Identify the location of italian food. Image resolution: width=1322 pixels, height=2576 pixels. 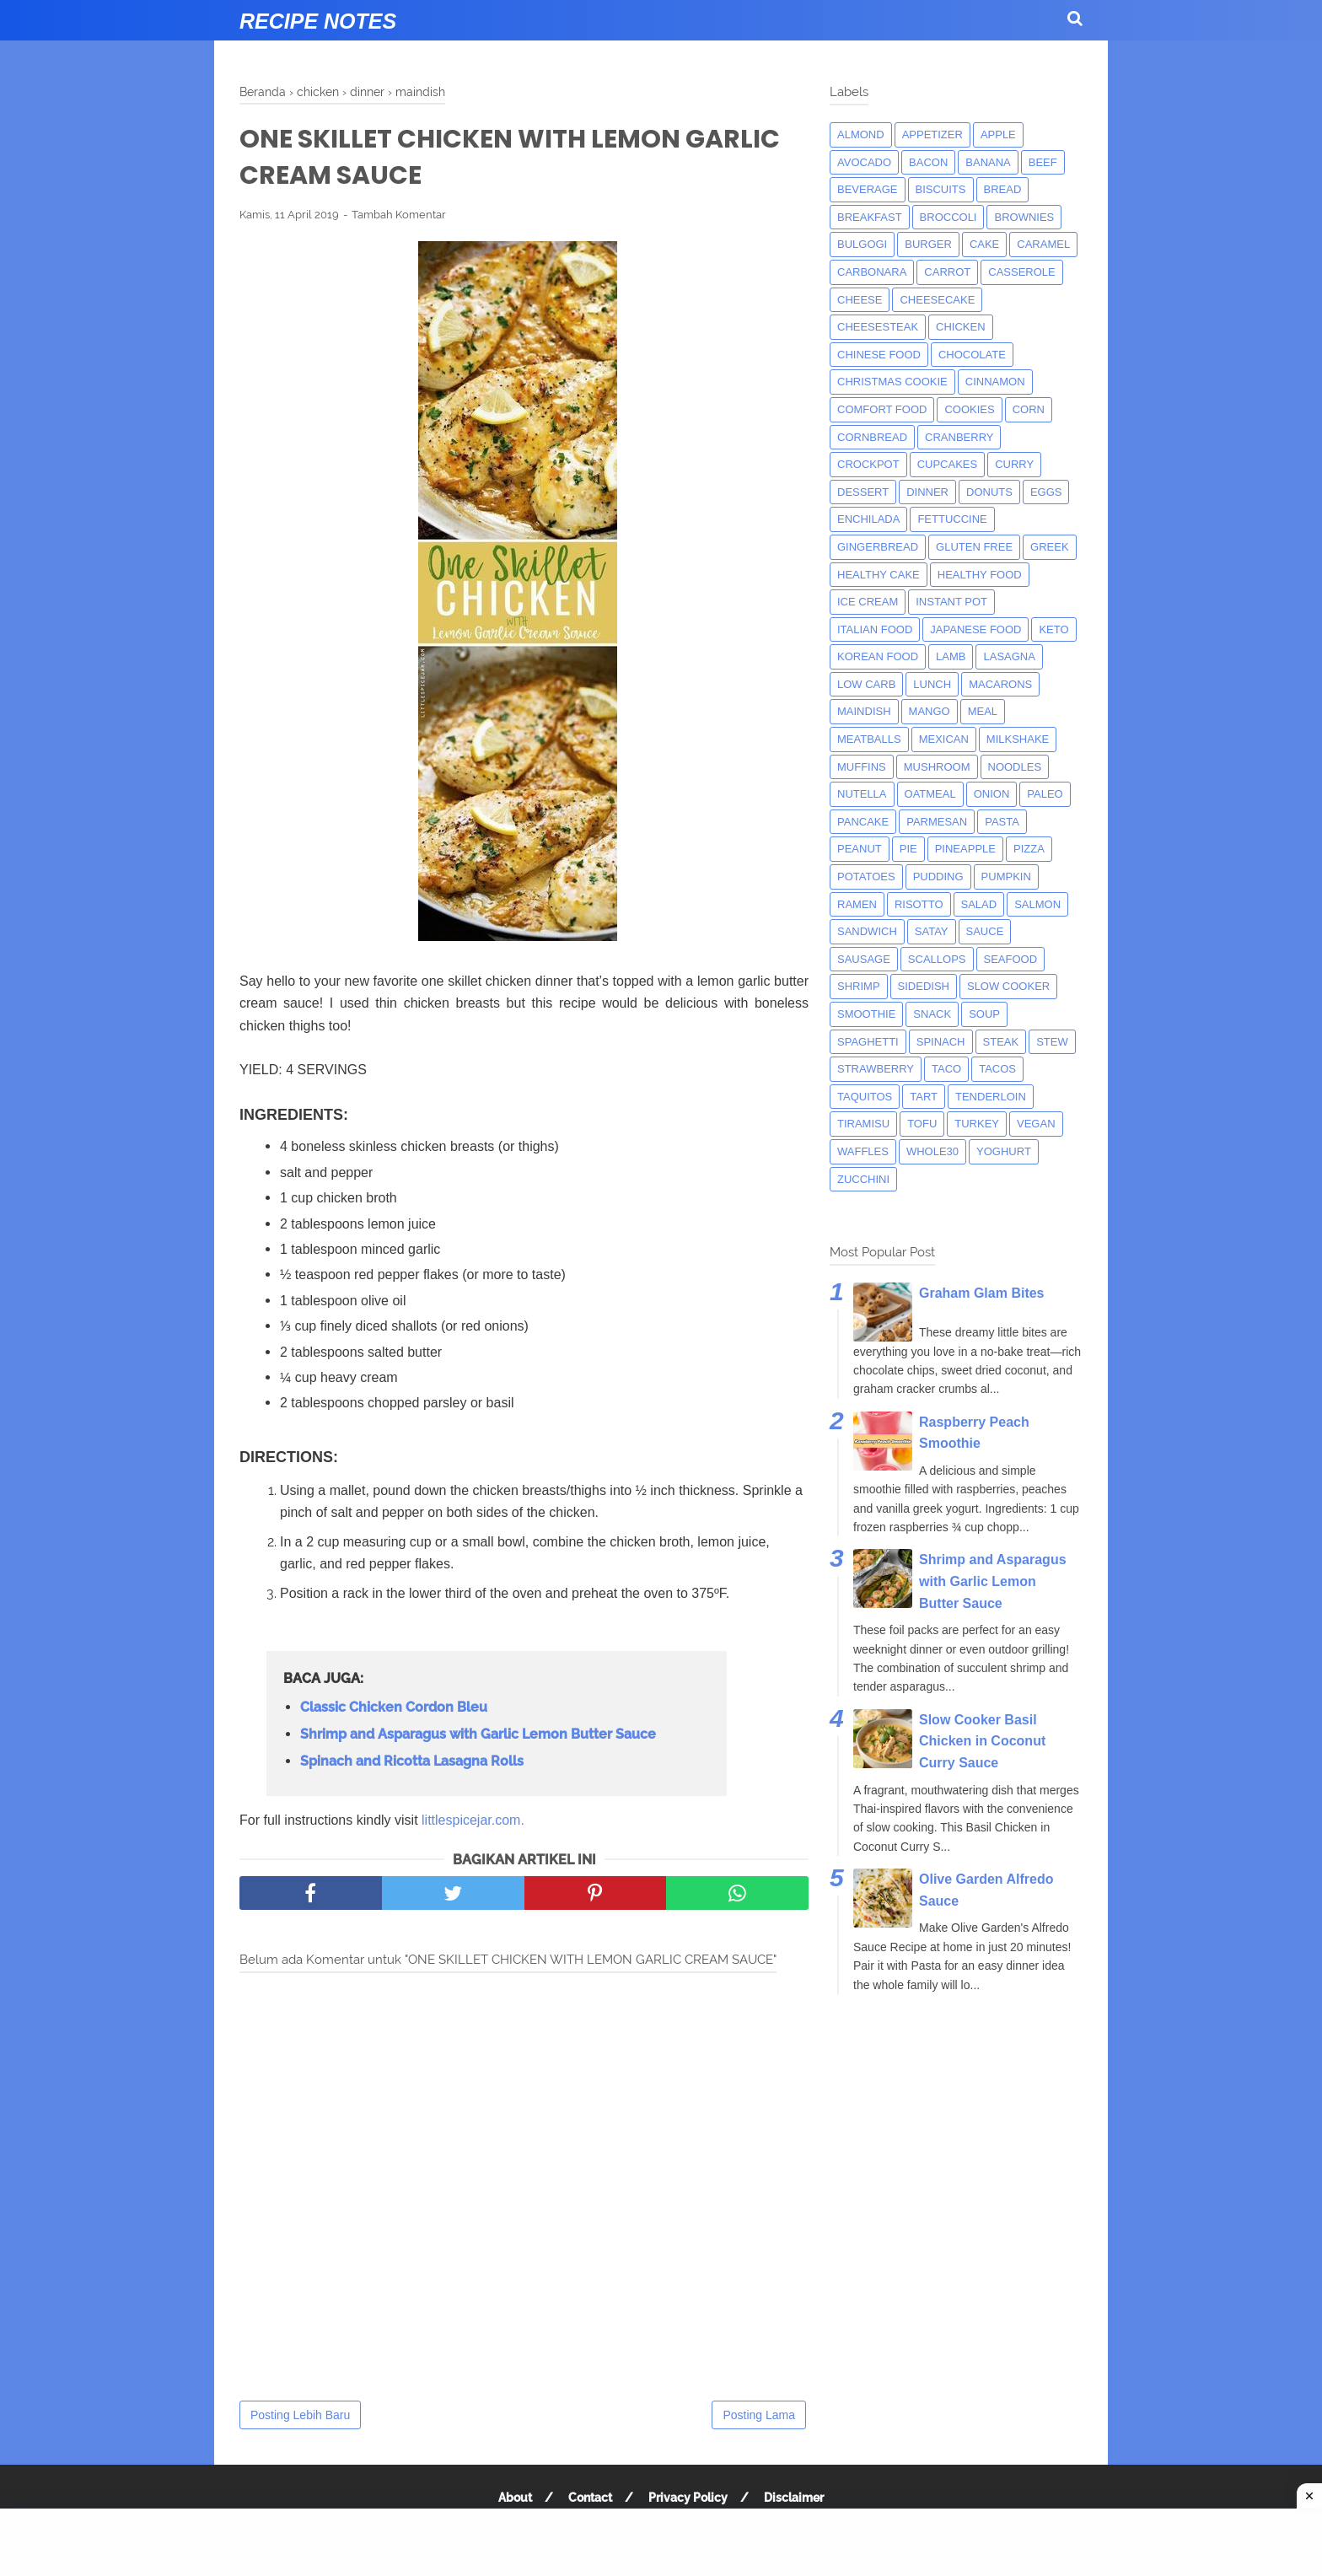
(874, 629).